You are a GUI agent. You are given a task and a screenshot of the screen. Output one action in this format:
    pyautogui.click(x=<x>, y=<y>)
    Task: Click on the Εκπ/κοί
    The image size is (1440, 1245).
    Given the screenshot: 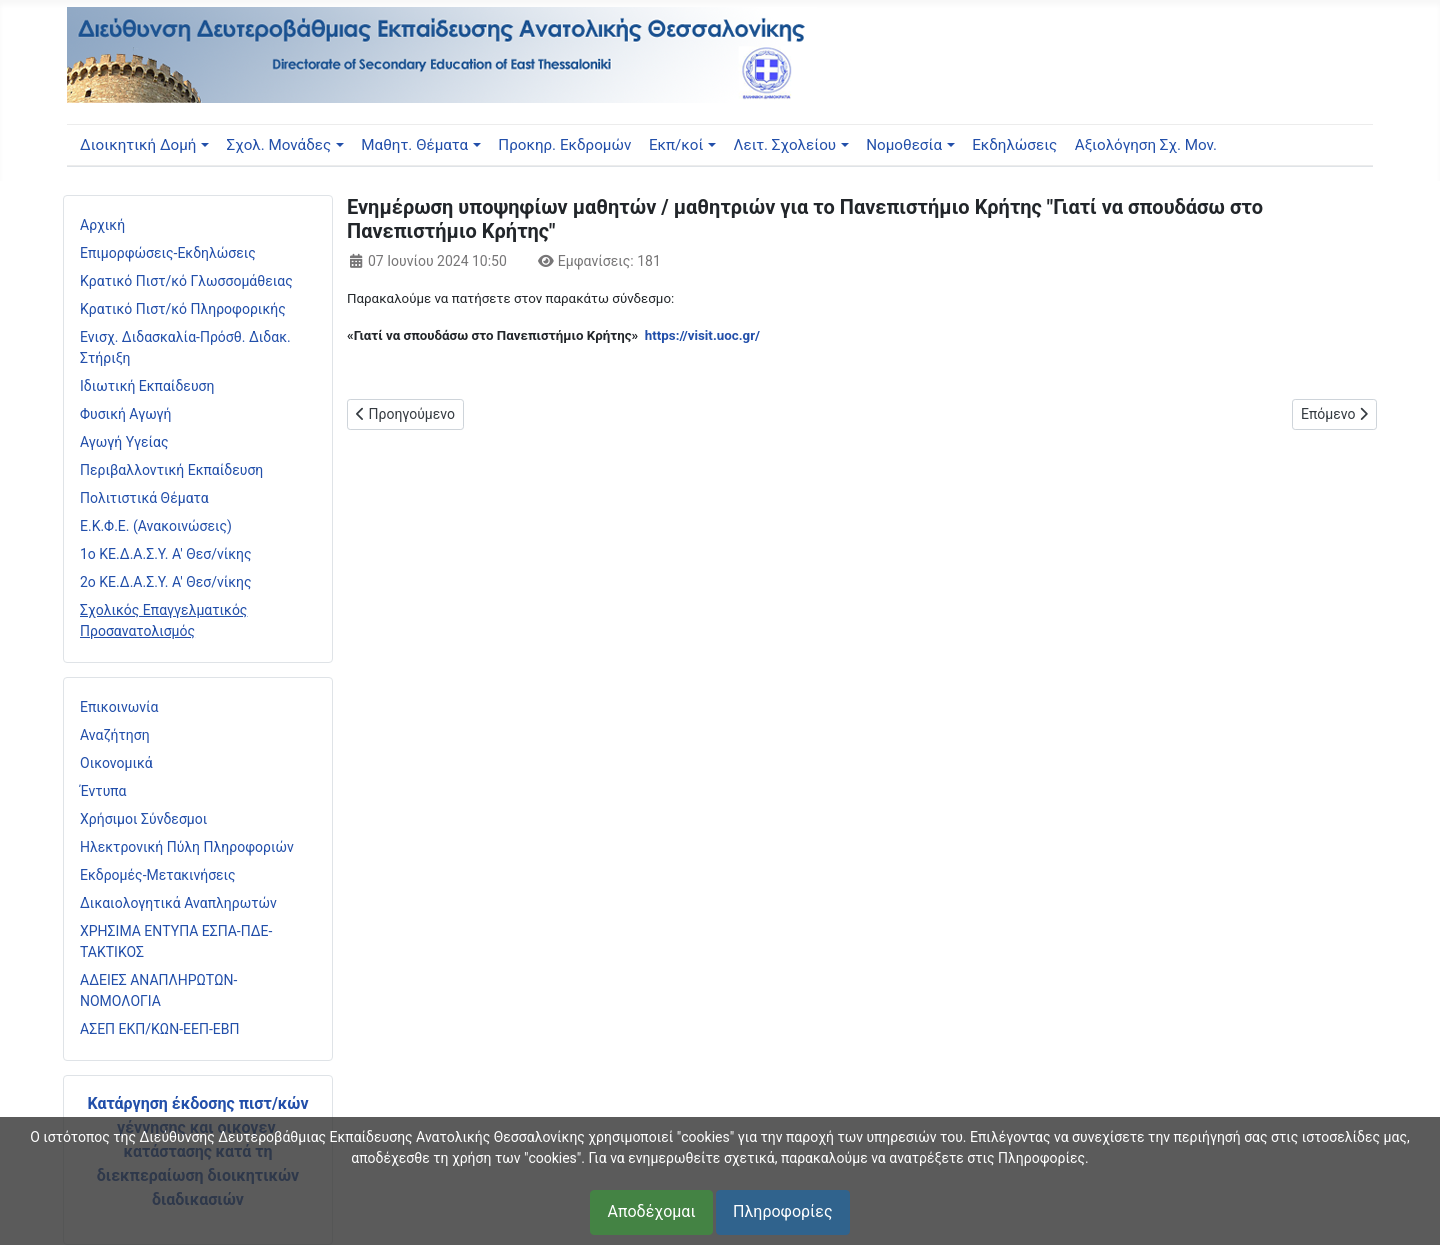 What is the action you would take?
    pyautogui.click(x=676, y=145)
    